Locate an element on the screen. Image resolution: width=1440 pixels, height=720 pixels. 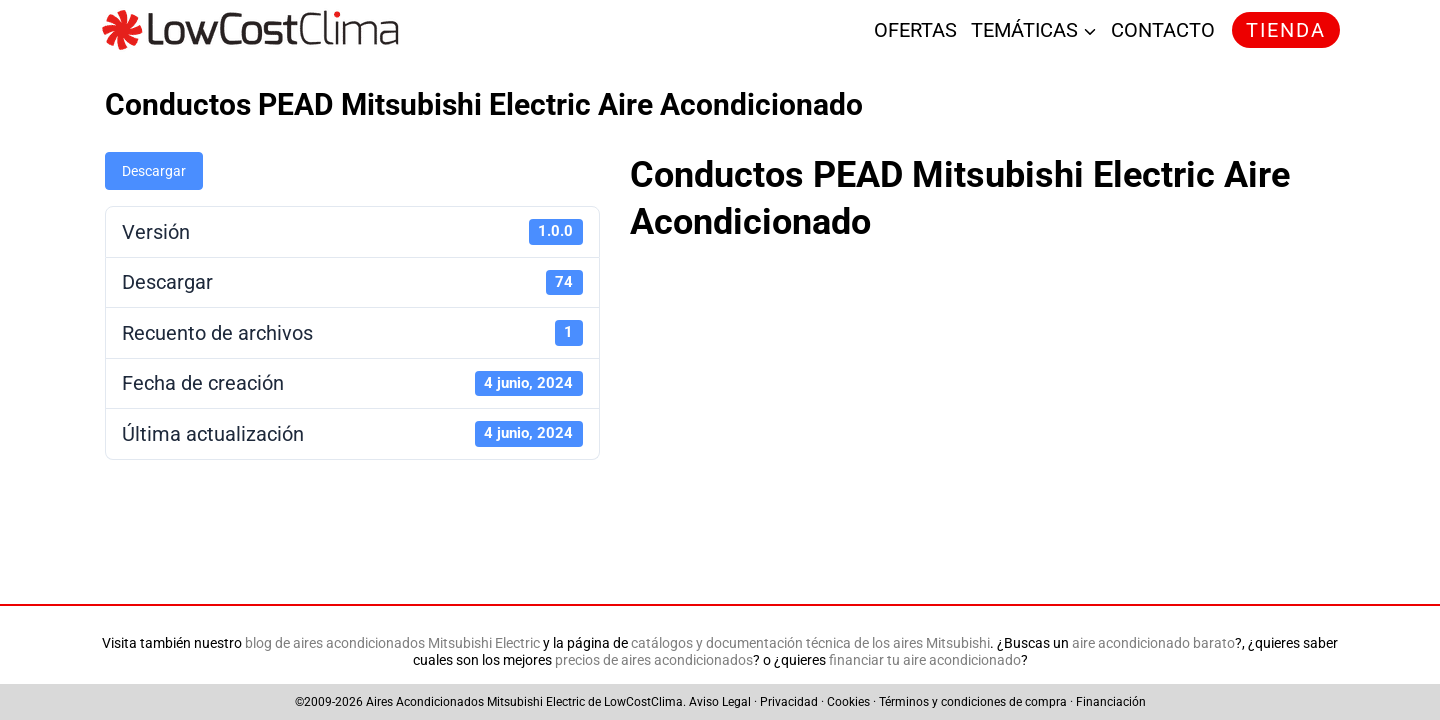
Aviso Legal is located at coordinates (720, 702).